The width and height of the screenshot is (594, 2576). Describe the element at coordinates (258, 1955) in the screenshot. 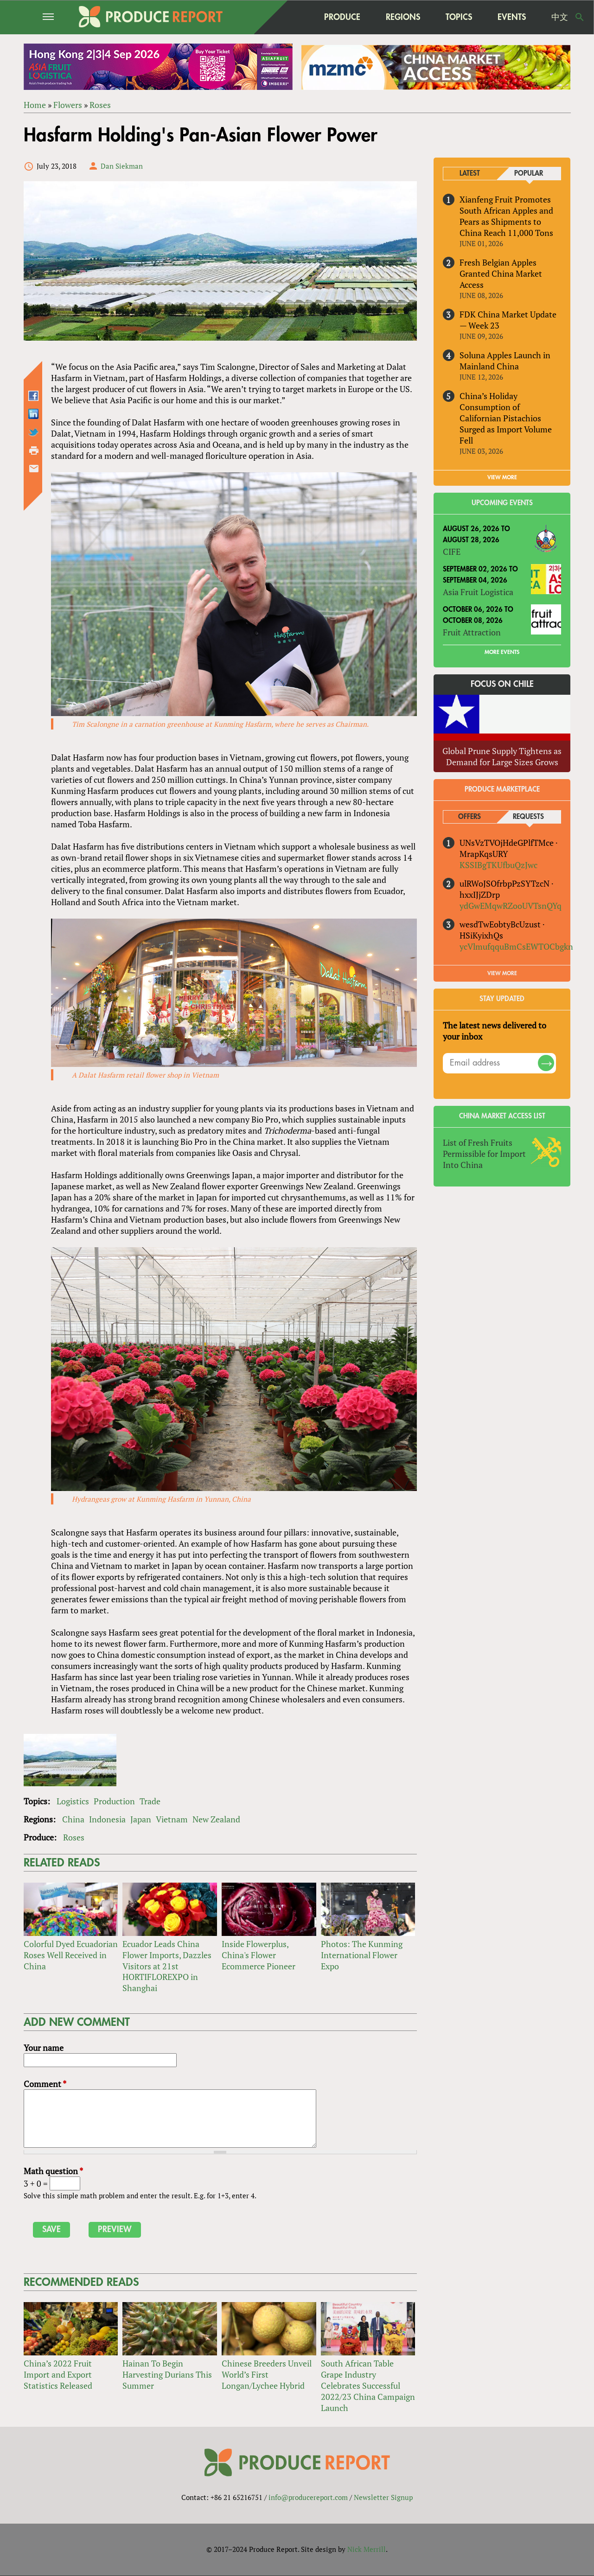

I see `Inside Flowerplus, China's Flower Ecommerce Pioneer` at that location.